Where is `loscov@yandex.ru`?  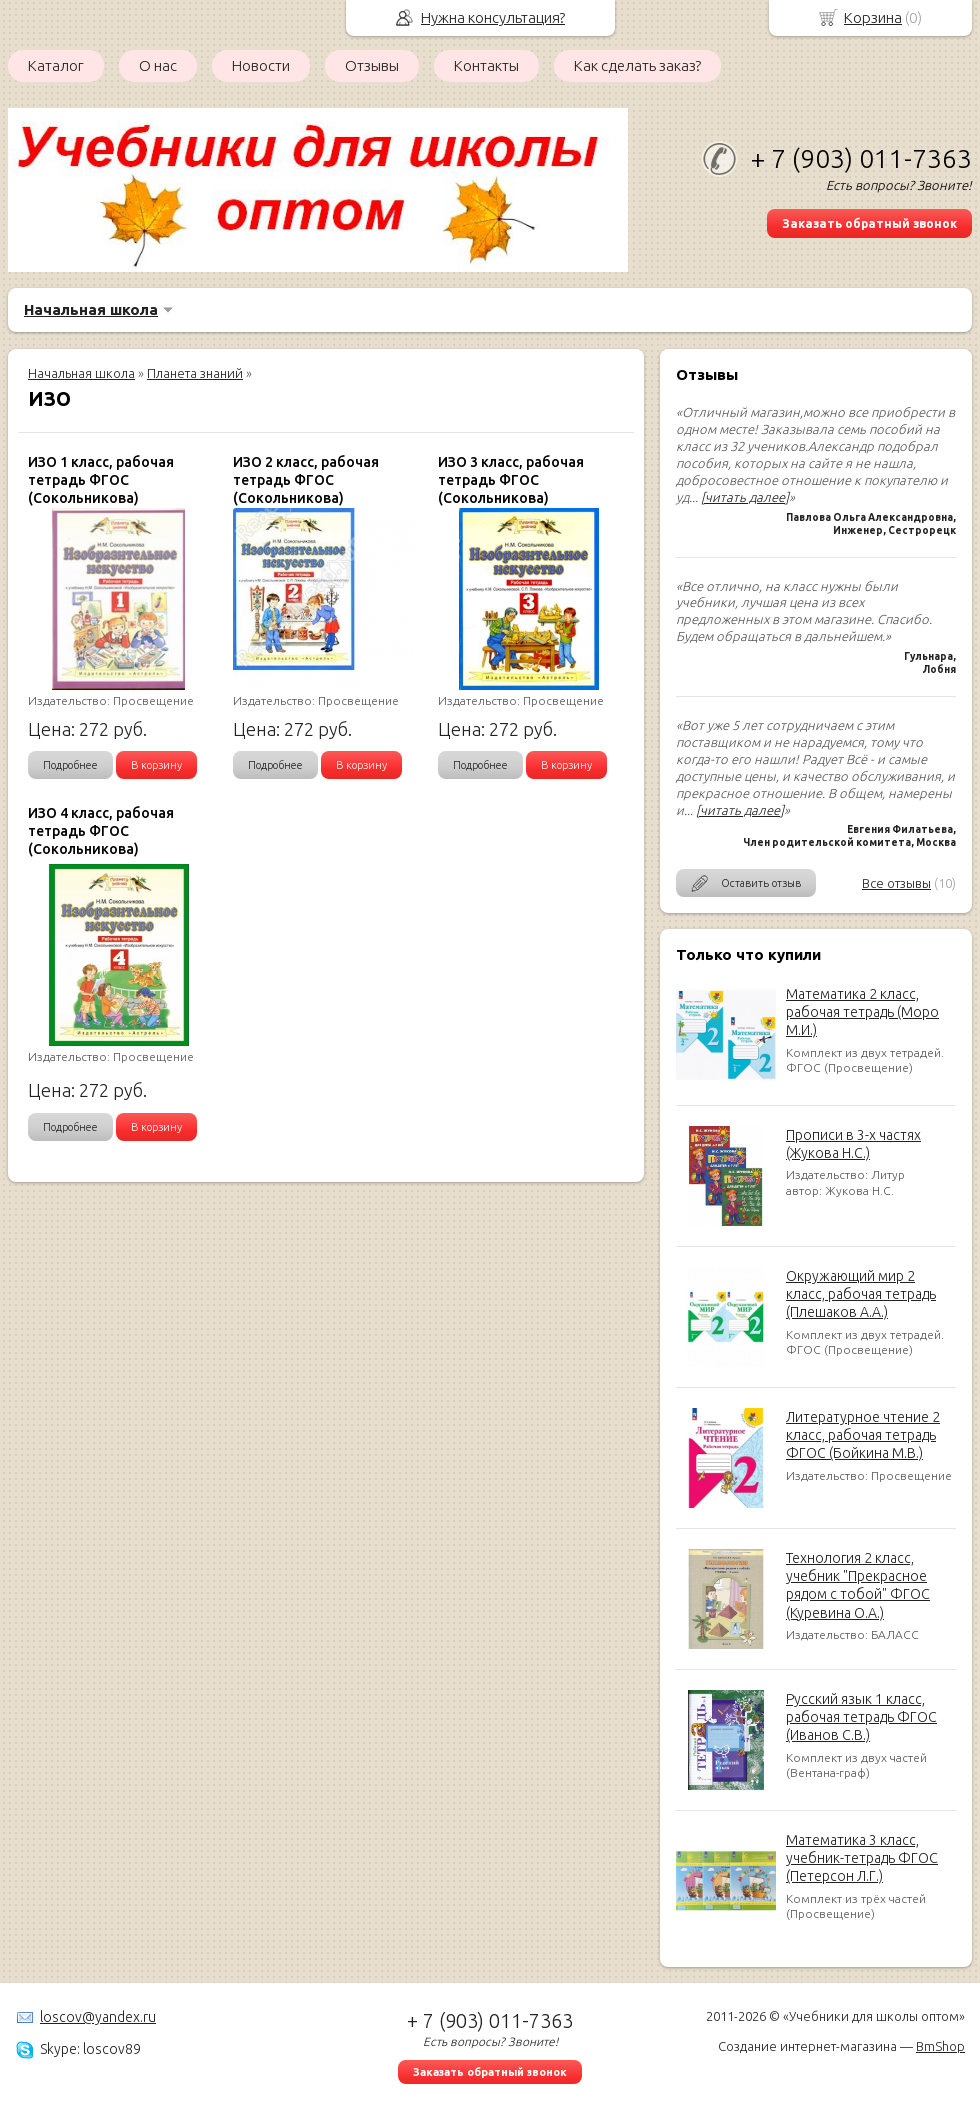
loscov@yandex.ru is located at coordinates (98, 2017).